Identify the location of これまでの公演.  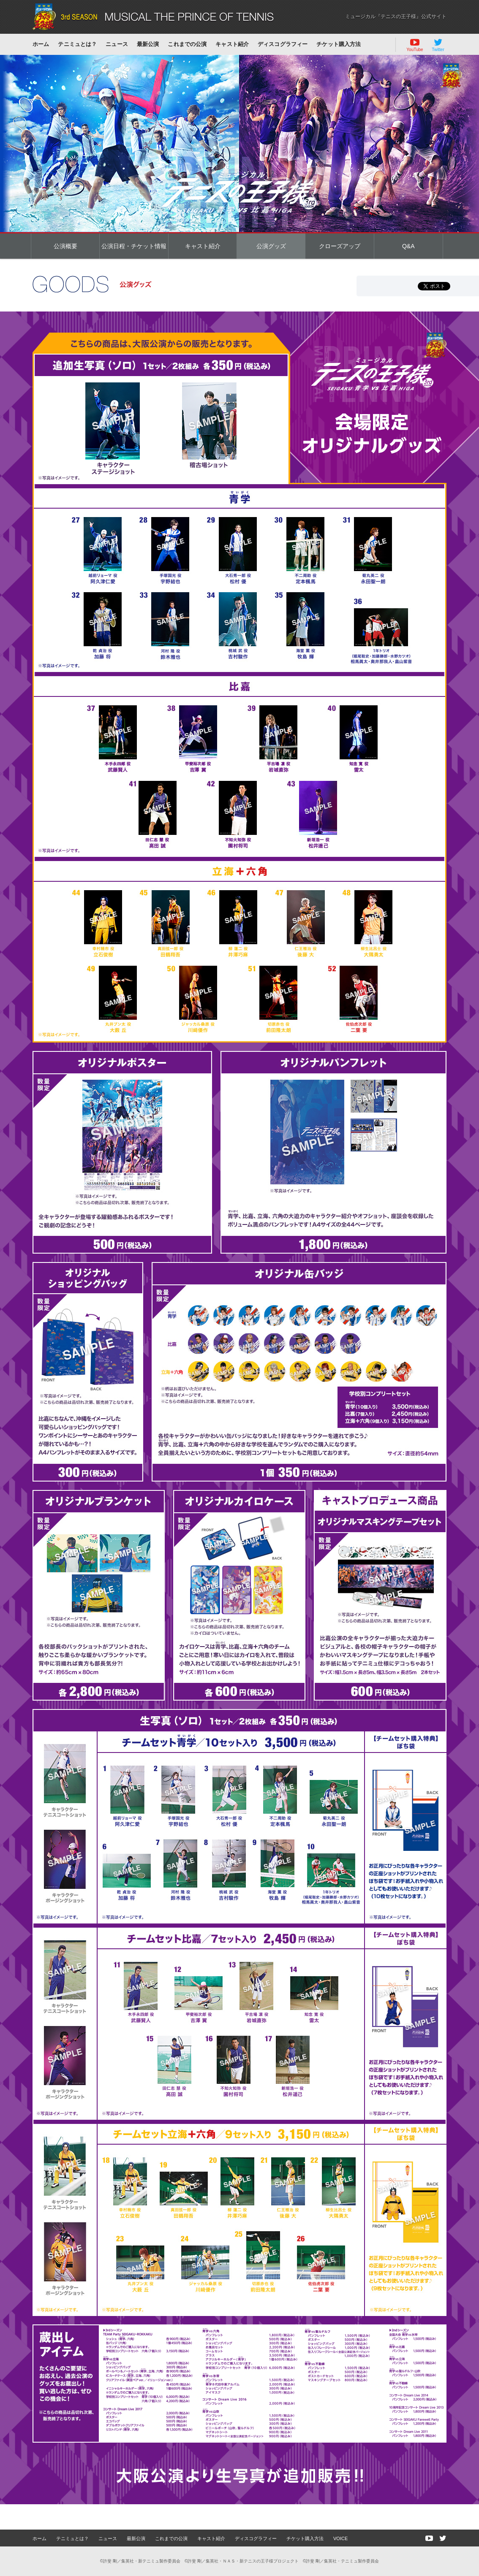
(187, 44).